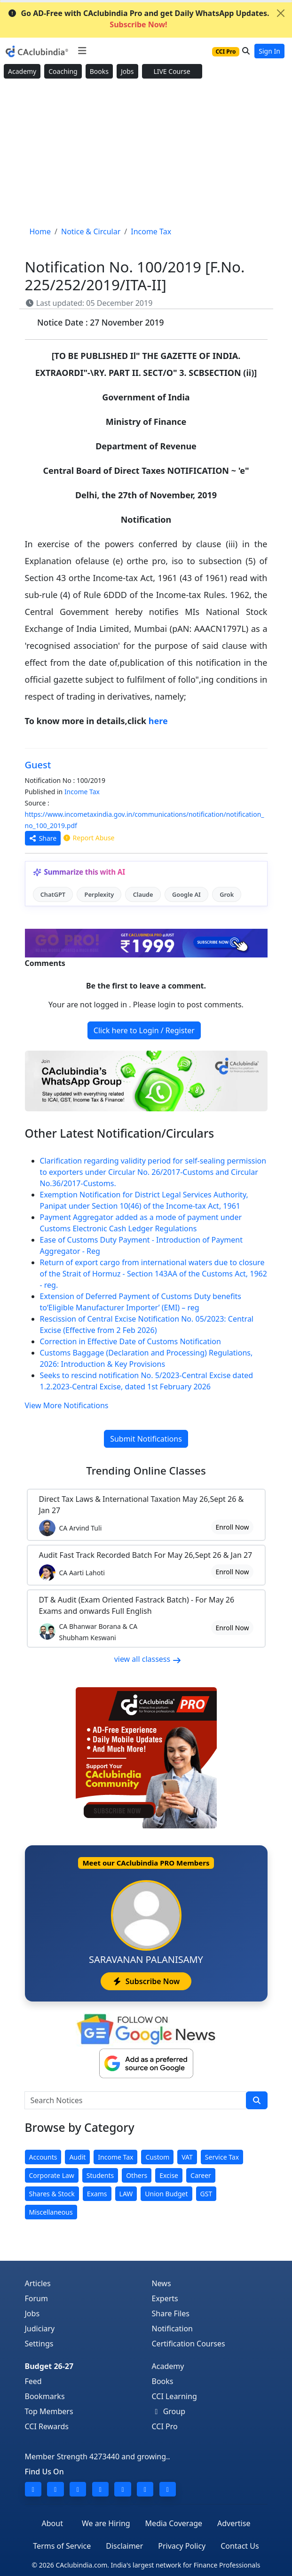 The height and width of the screenshot is (2576, 292). What do you see at coordinates (145, 1470) in the screenshot?
I see `Online Classes` at bounding box center [145, 1470].